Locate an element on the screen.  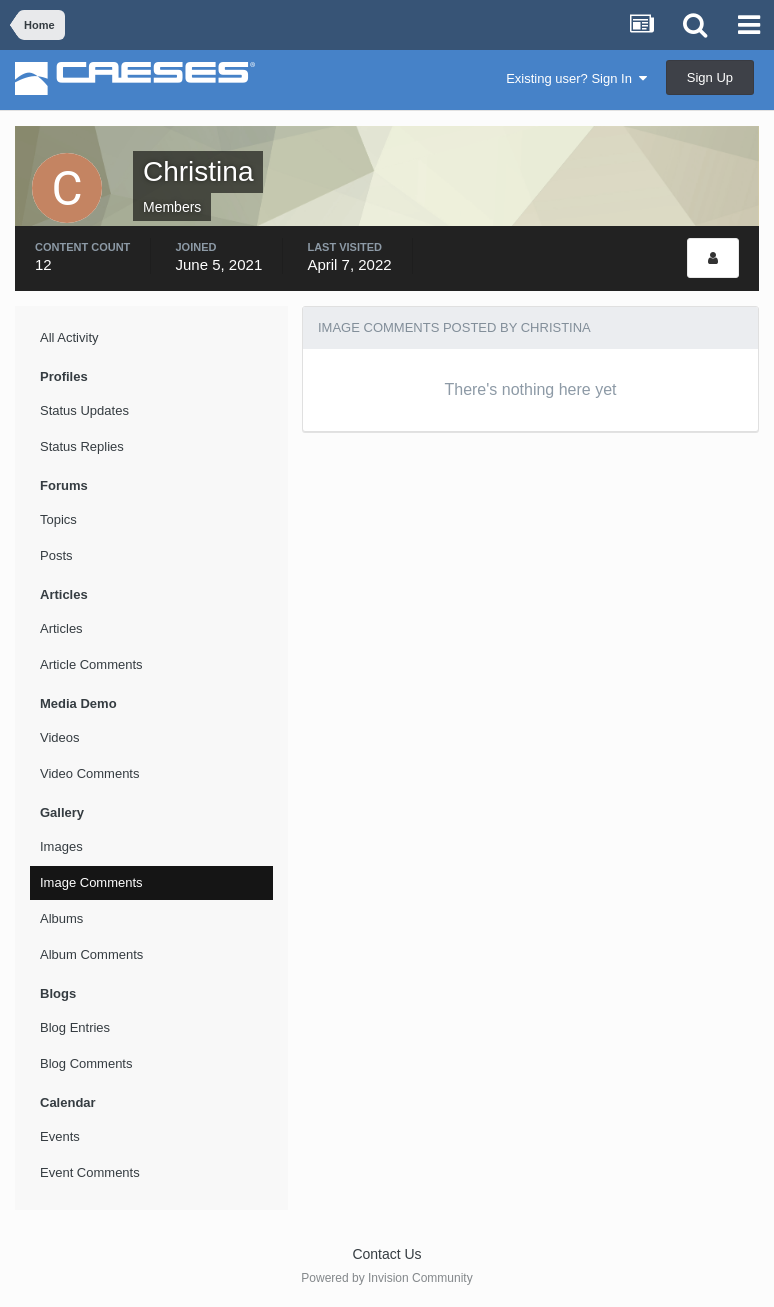
Album Comments is located at coordinates (91, 954).